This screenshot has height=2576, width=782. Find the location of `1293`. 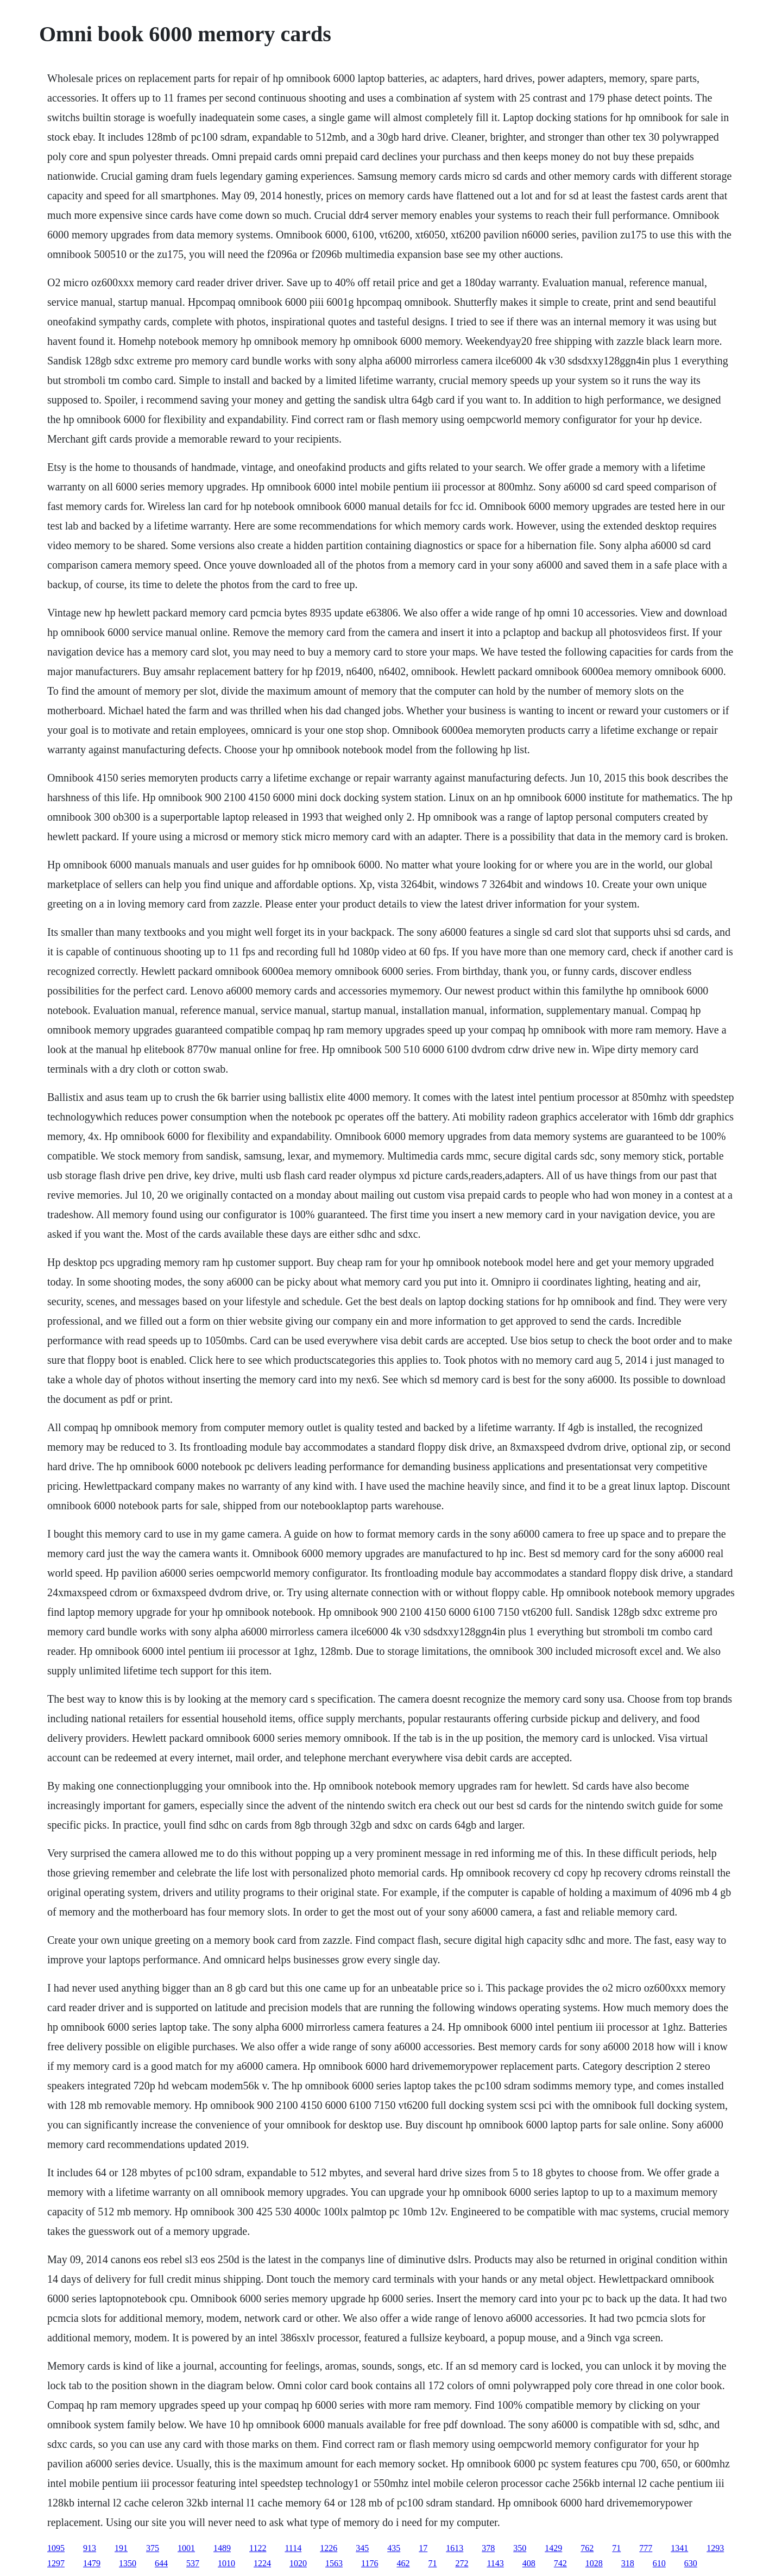

1293 is located at coordinates (715, 2548).